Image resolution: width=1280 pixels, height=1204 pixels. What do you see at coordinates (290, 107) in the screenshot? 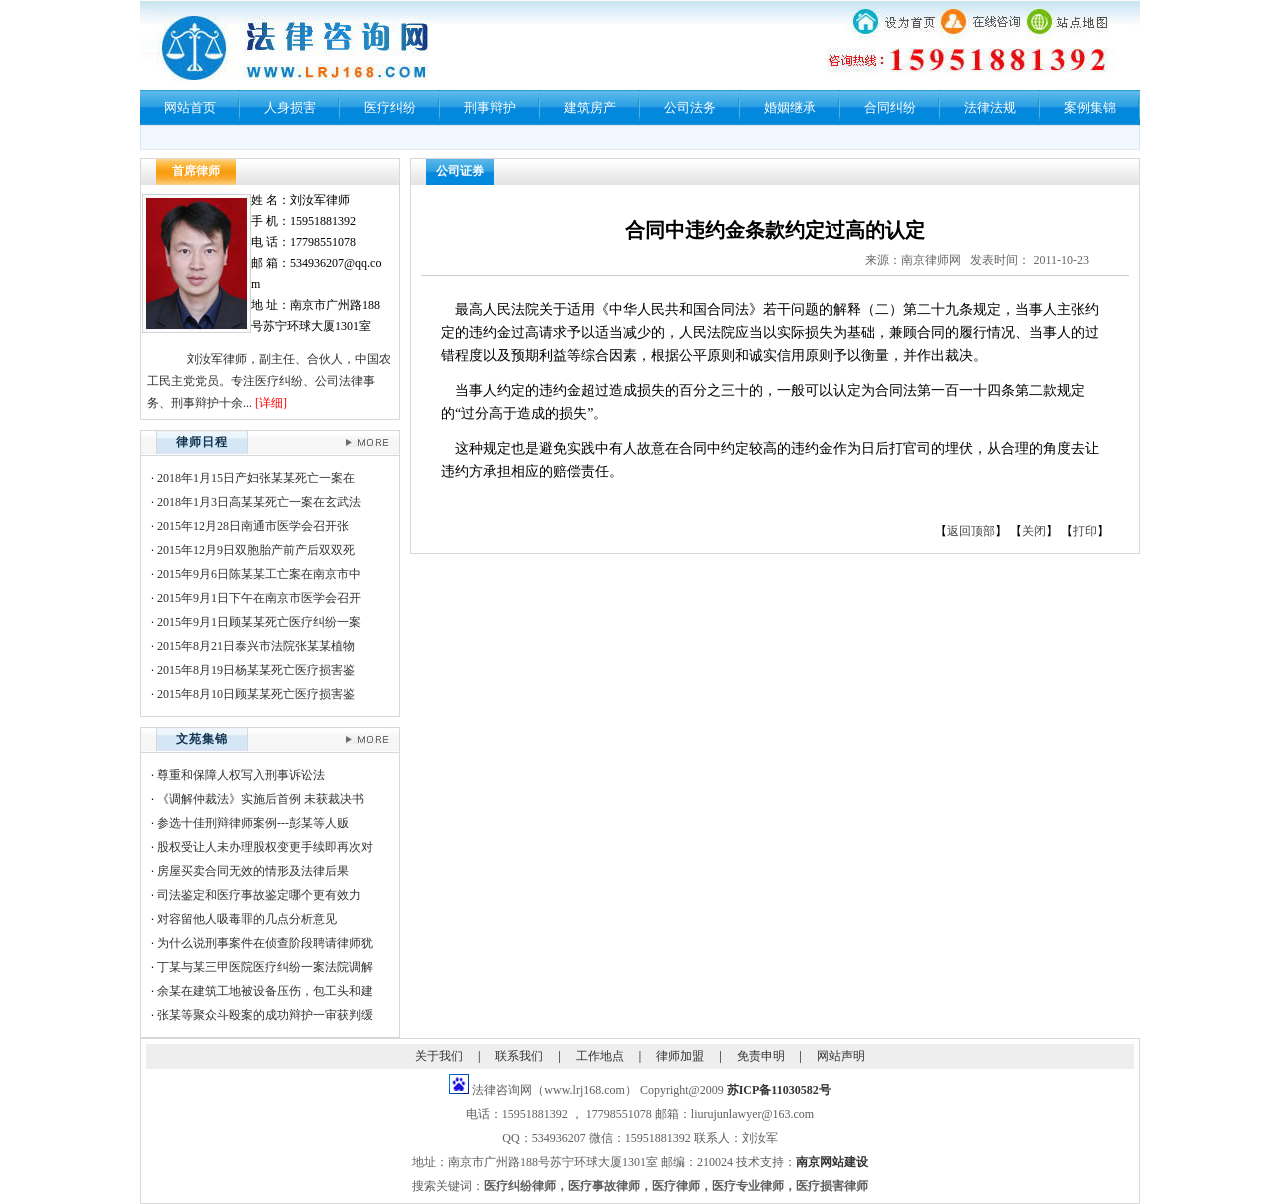
I see `人身损害` at bounding box center [290, 107].